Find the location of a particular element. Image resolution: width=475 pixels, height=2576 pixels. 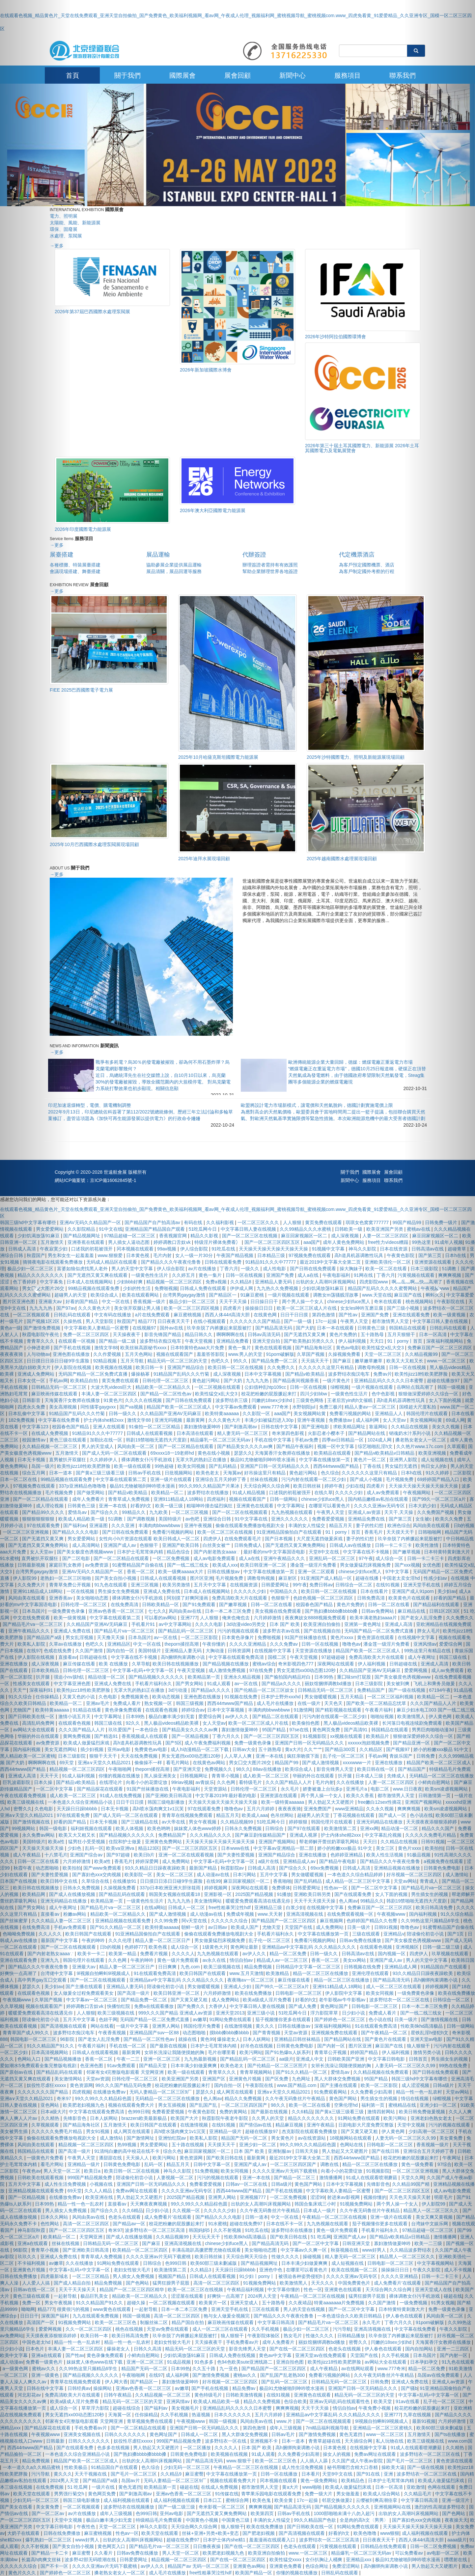

久久婷婷伊人 is located at coordinates (104, 1459).